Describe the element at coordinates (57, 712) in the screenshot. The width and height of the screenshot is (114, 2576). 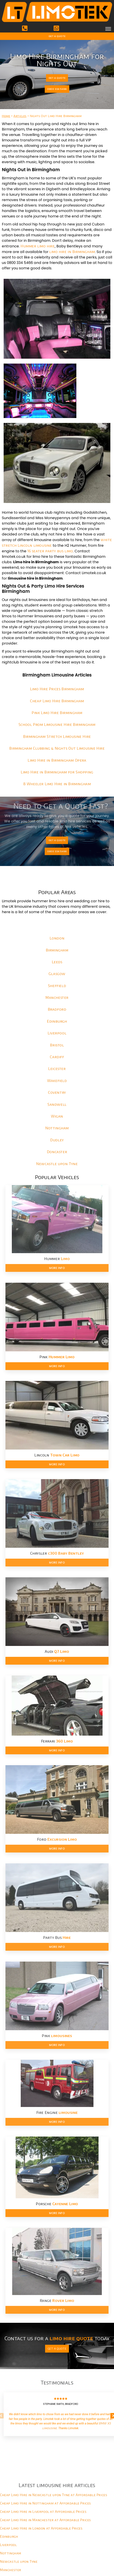
I see `Pink Limo Hire Birmingham` at that location.